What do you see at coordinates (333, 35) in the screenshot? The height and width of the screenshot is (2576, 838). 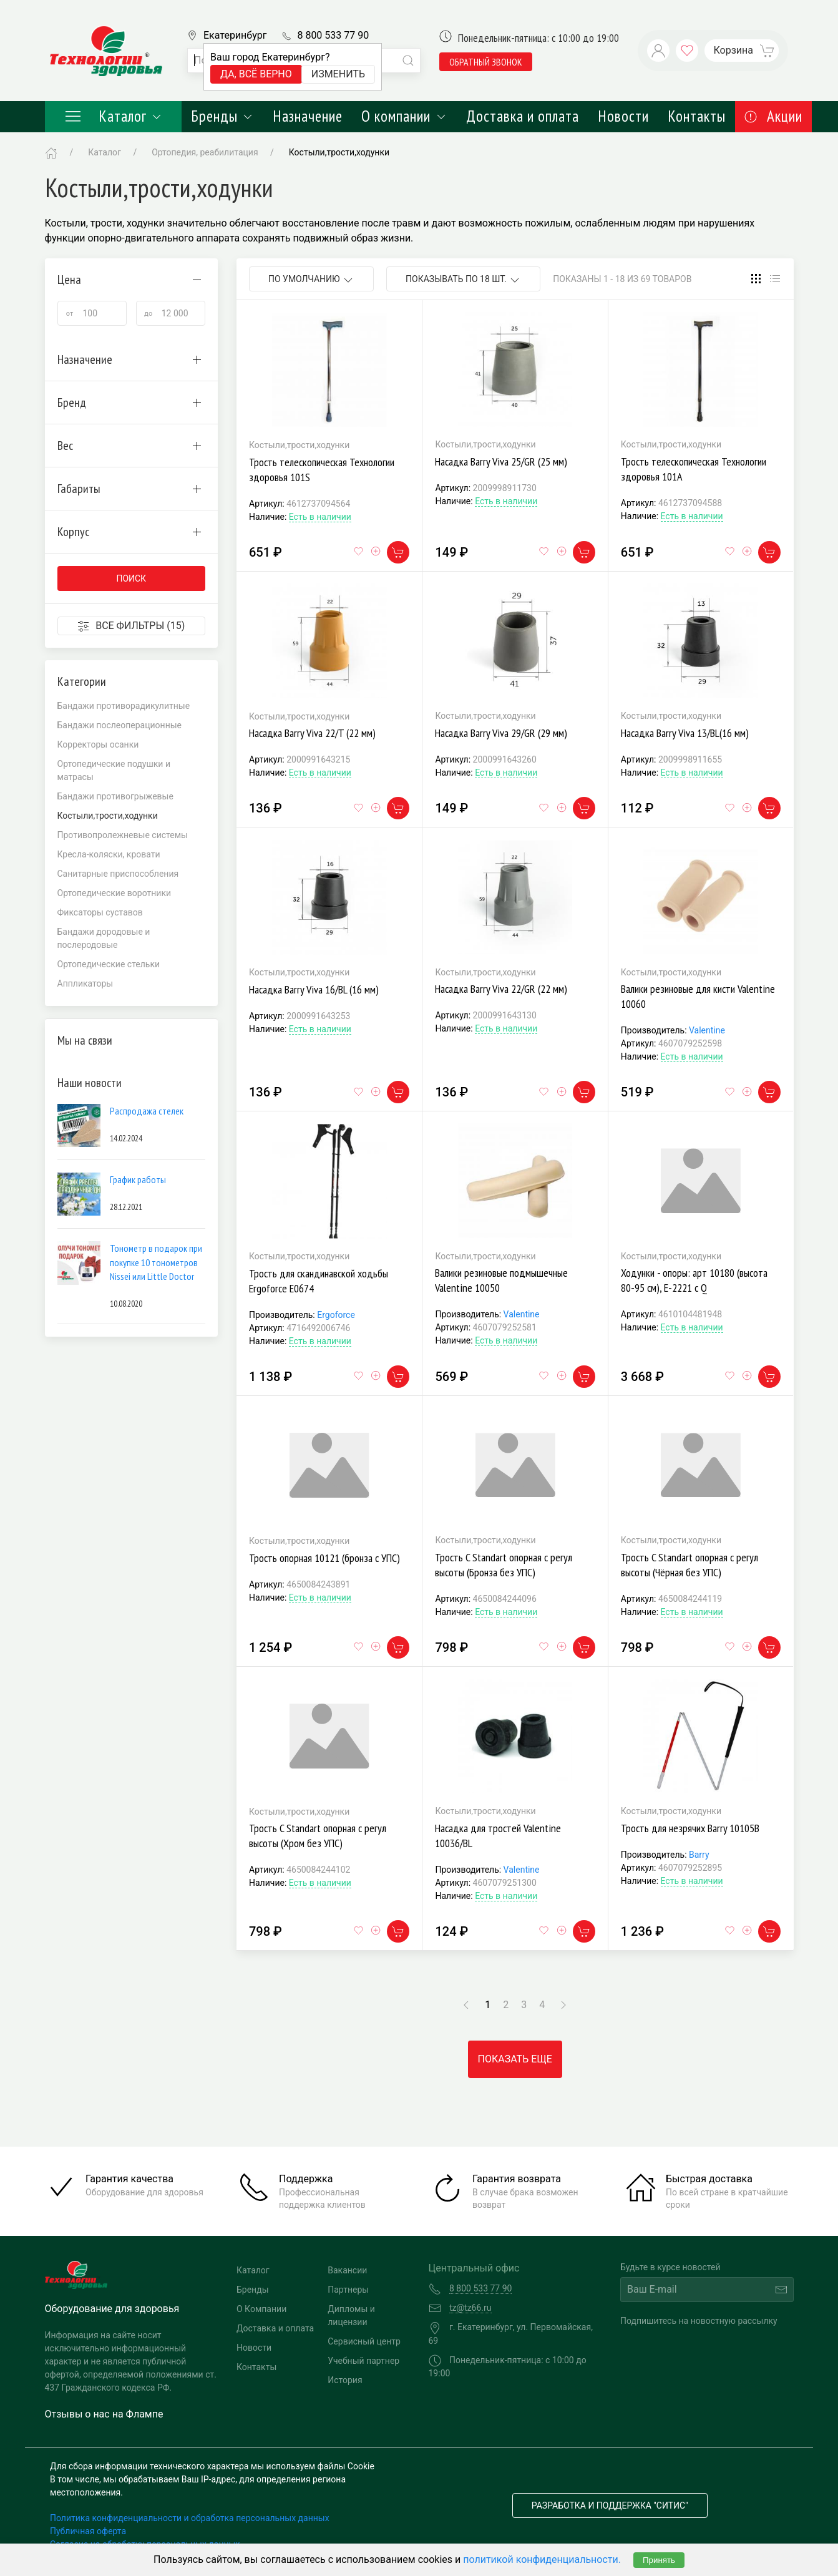 I see `8 800 533 77 90` at bounding box center [333, 35].